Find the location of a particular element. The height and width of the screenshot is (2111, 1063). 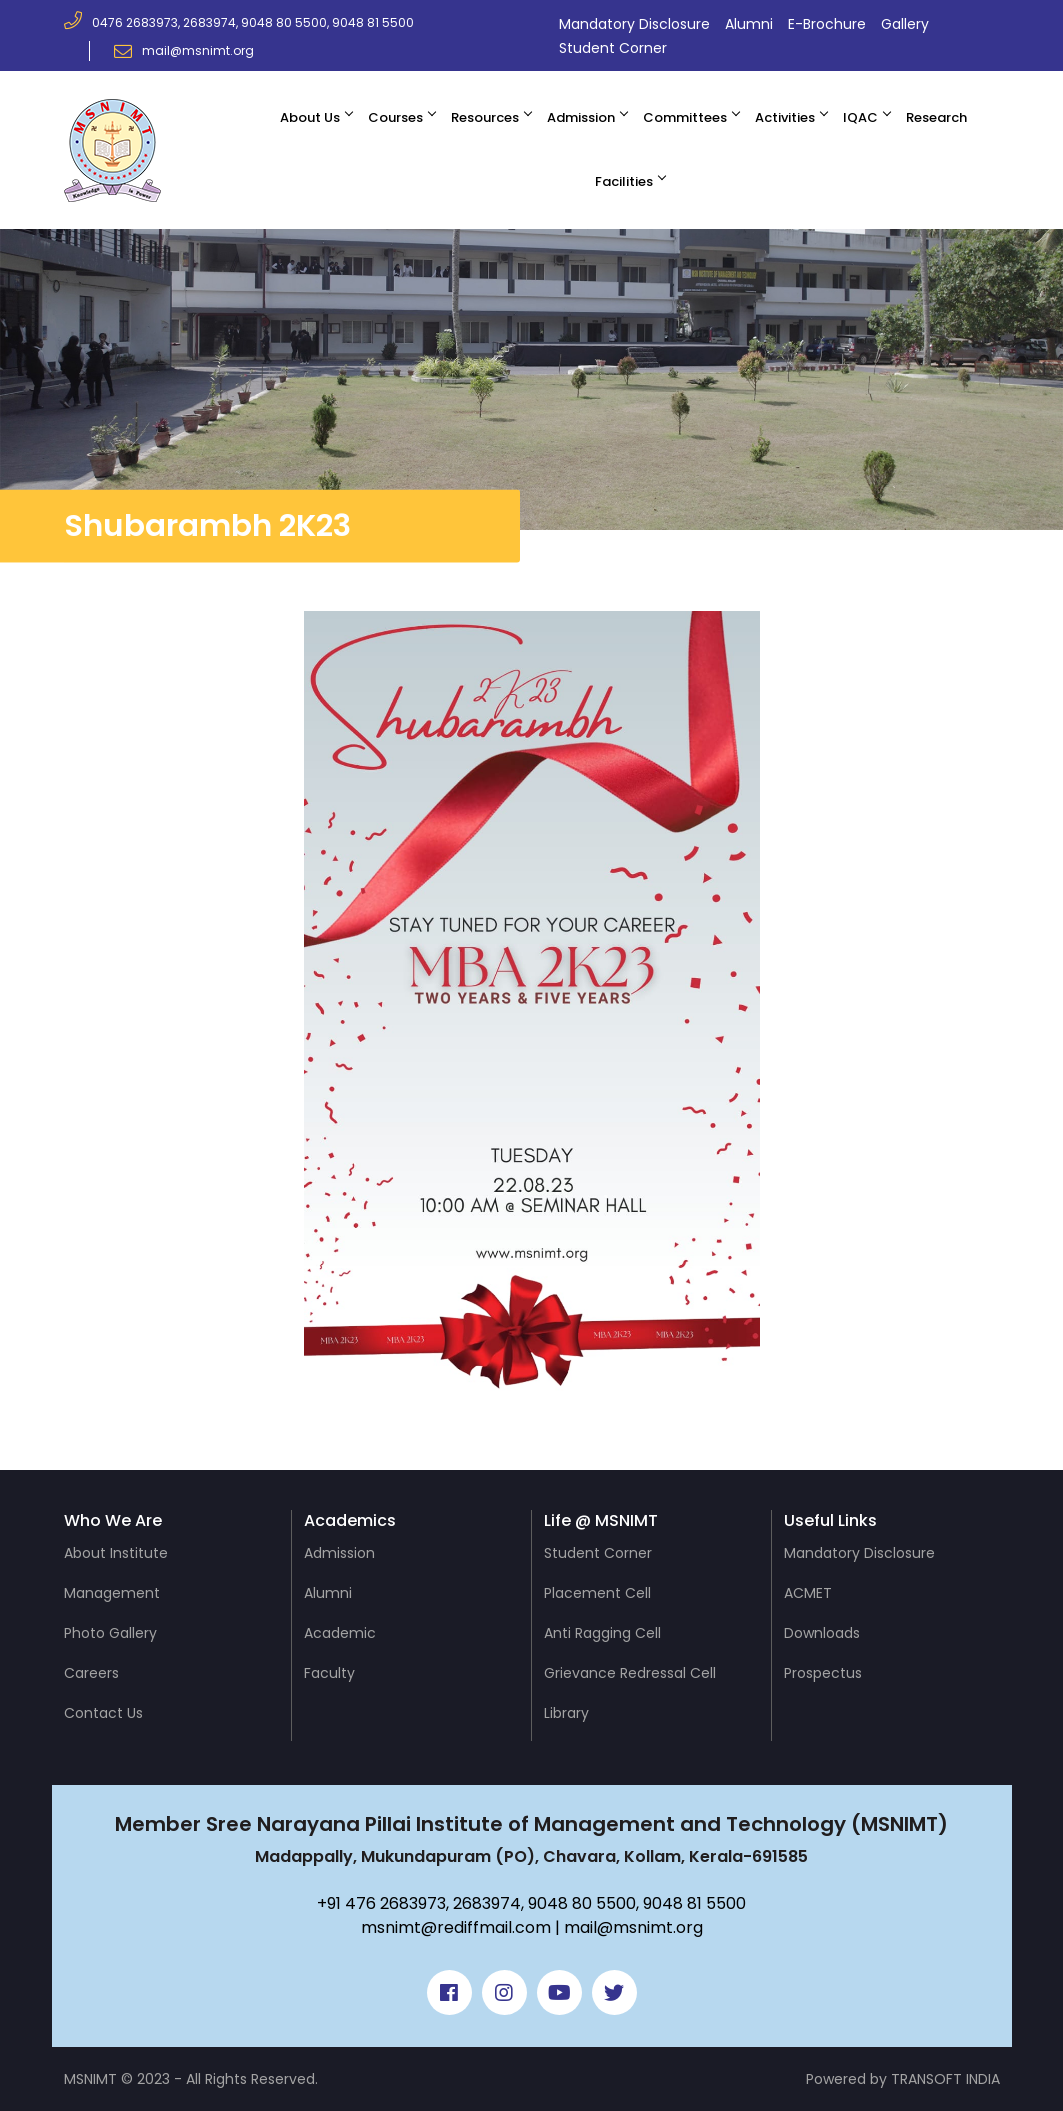

Alumni is located at coordinates (749, 24).